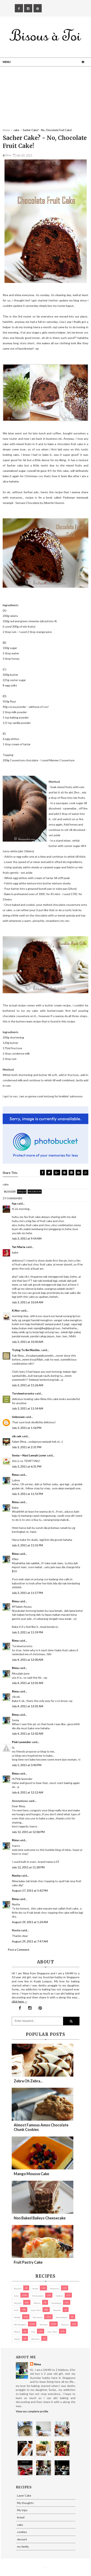  What do you see at coordinates (18, 1247) in the screenshot?
I see `Yat Maria` at bounding box center [18, 1247].